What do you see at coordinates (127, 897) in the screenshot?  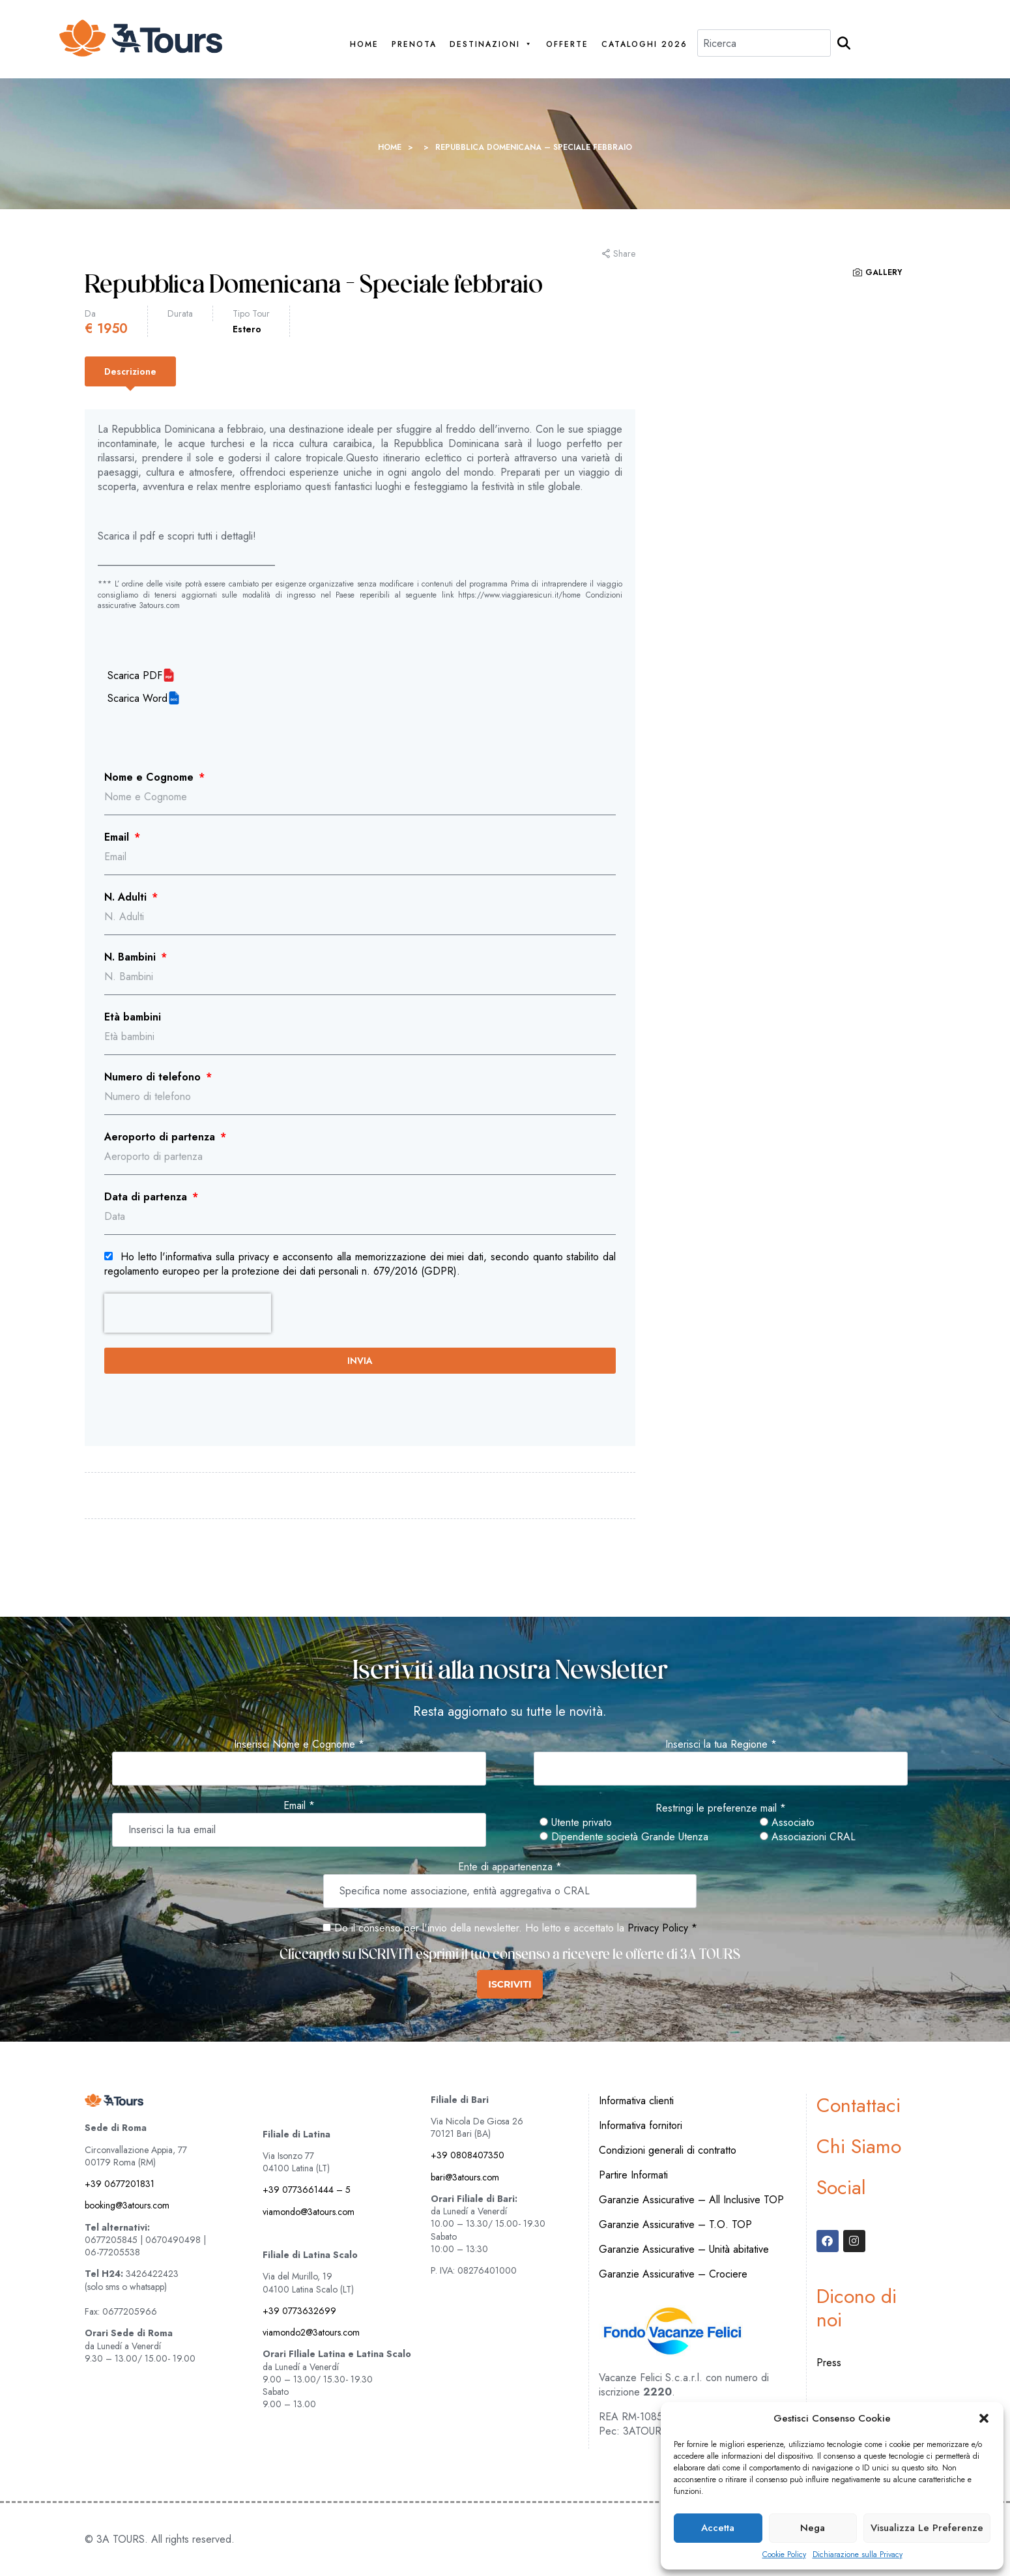 I see `N. Adulti` at bounding box center [127, 897].